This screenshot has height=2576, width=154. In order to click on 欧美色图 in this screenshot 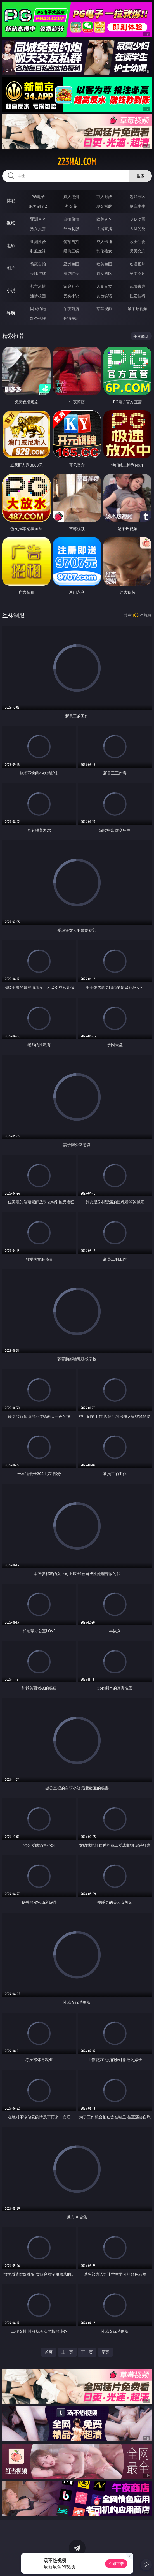, I will do `click(104, 263)`.